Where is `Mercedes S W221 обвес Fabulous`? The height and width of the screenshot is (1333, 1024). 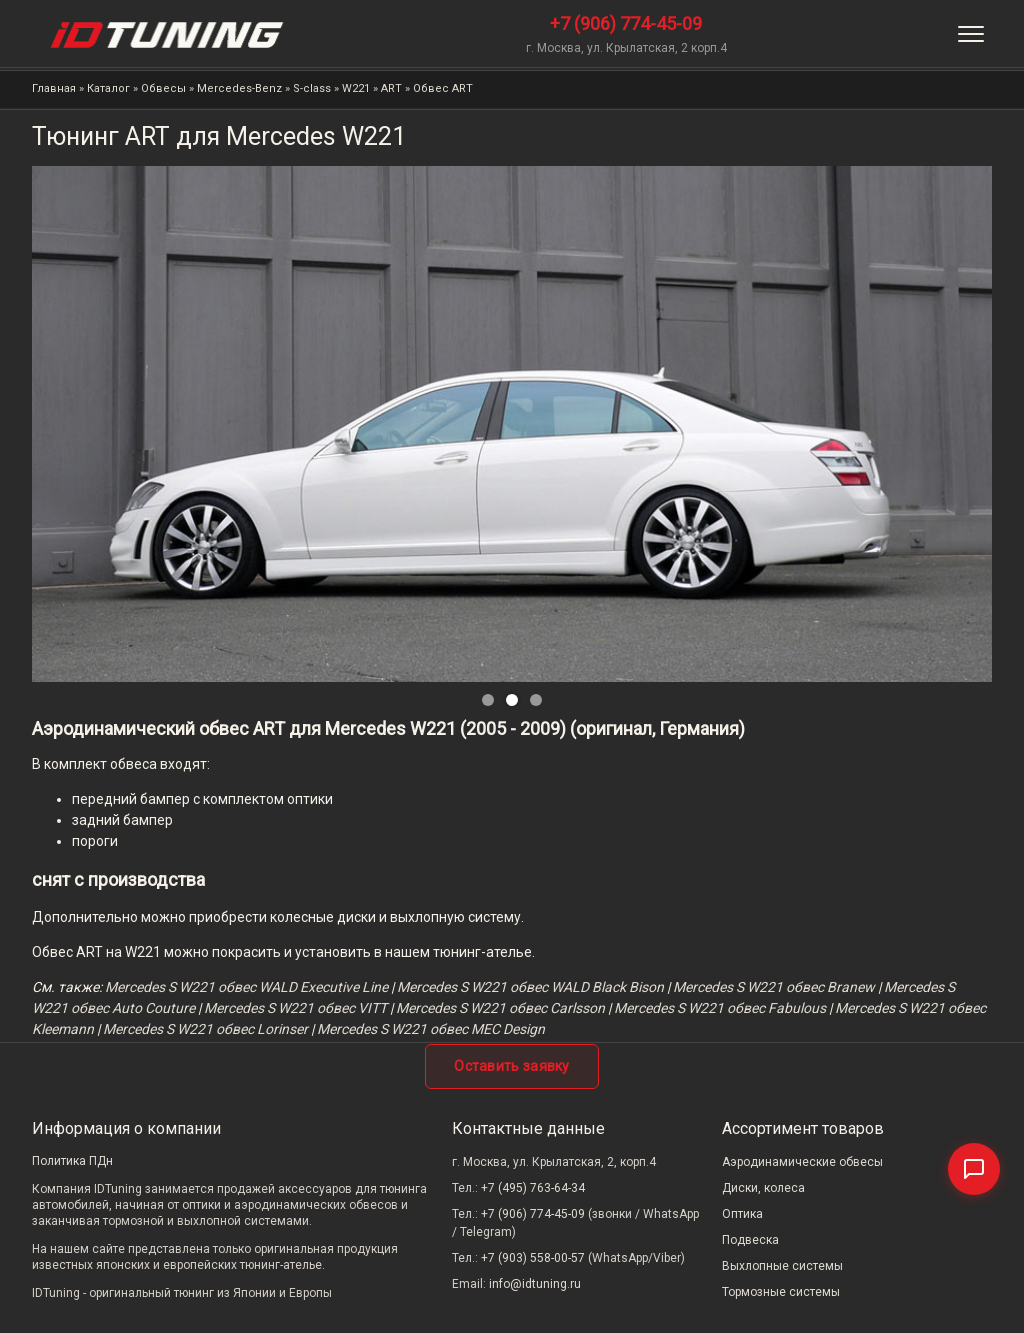
Mercedes S W221 обвес Fabulous is located at coordinates (720, 1008).